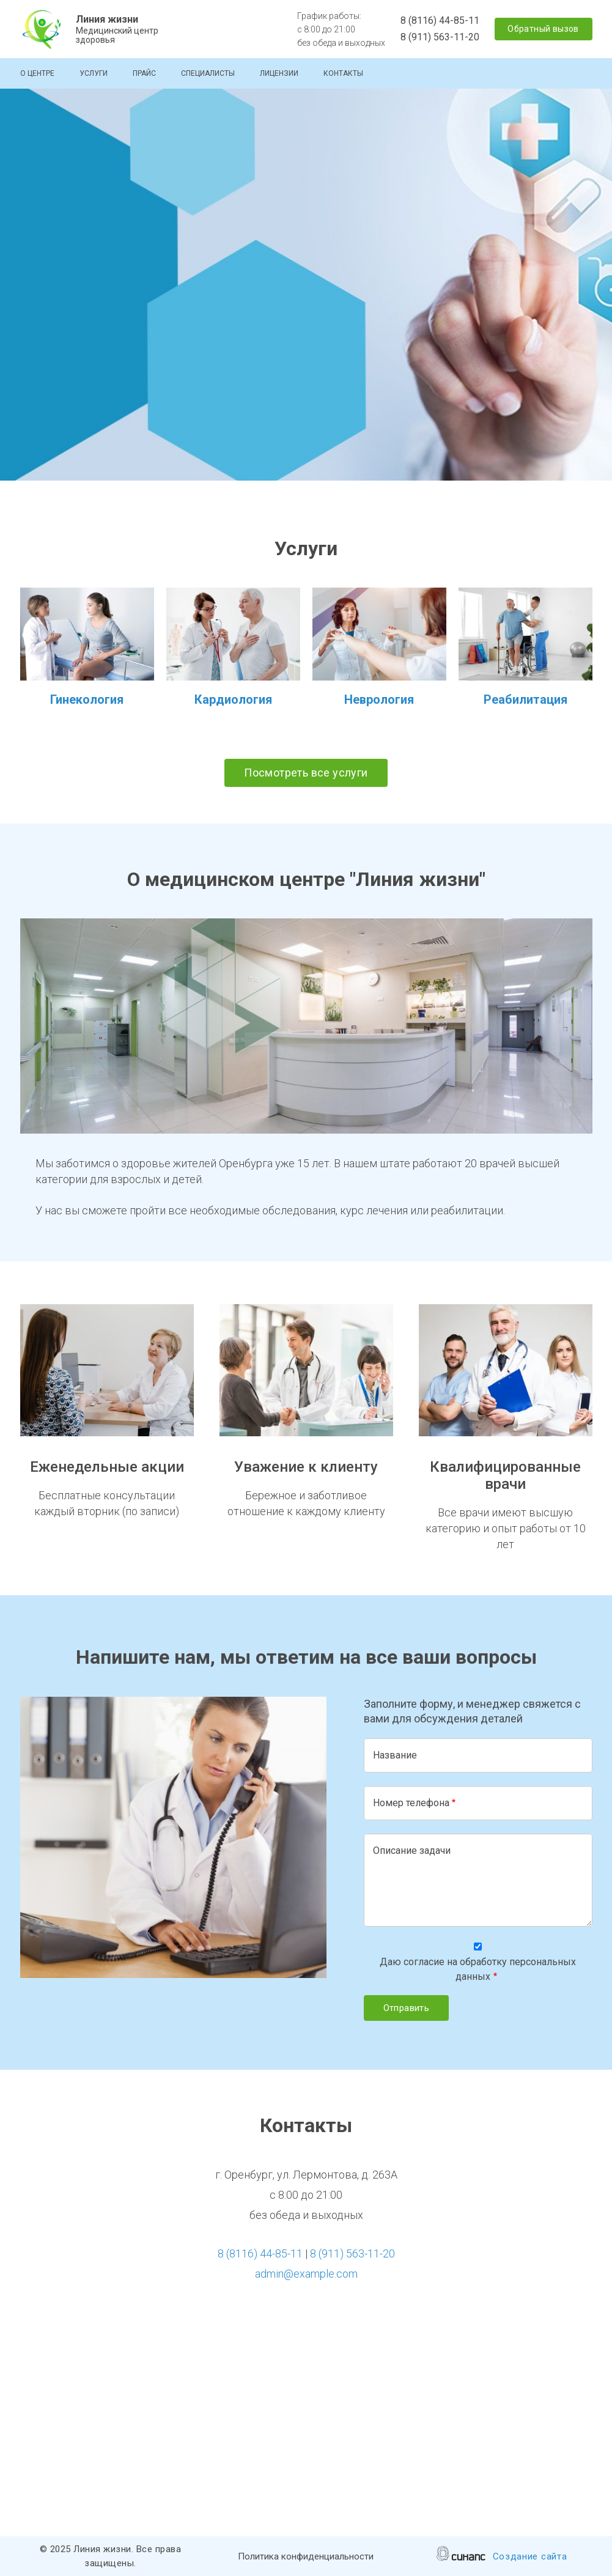 This screenshot has width=612, height=2576. Describe the element at coordinates (305, 772) in the screenshot. I see `Посмотреть все услуги` at that location.